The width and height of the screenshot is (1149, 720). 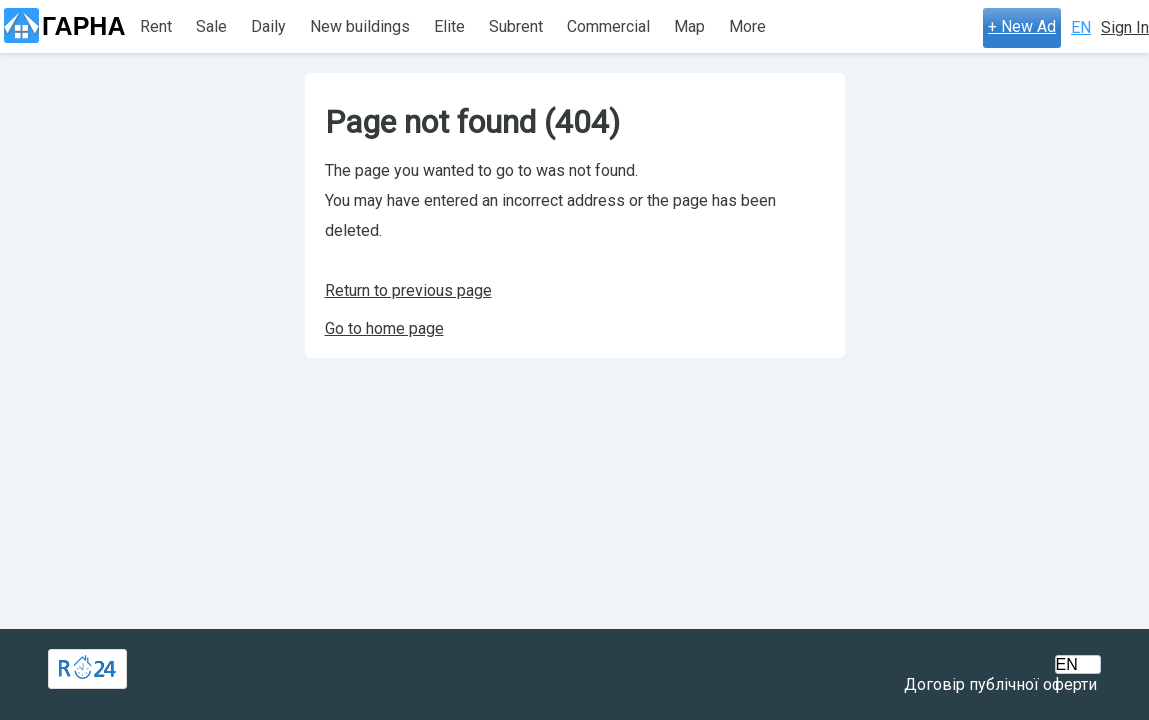 I want to click on Договір публічної оферти, so click(x=1000, y=684).